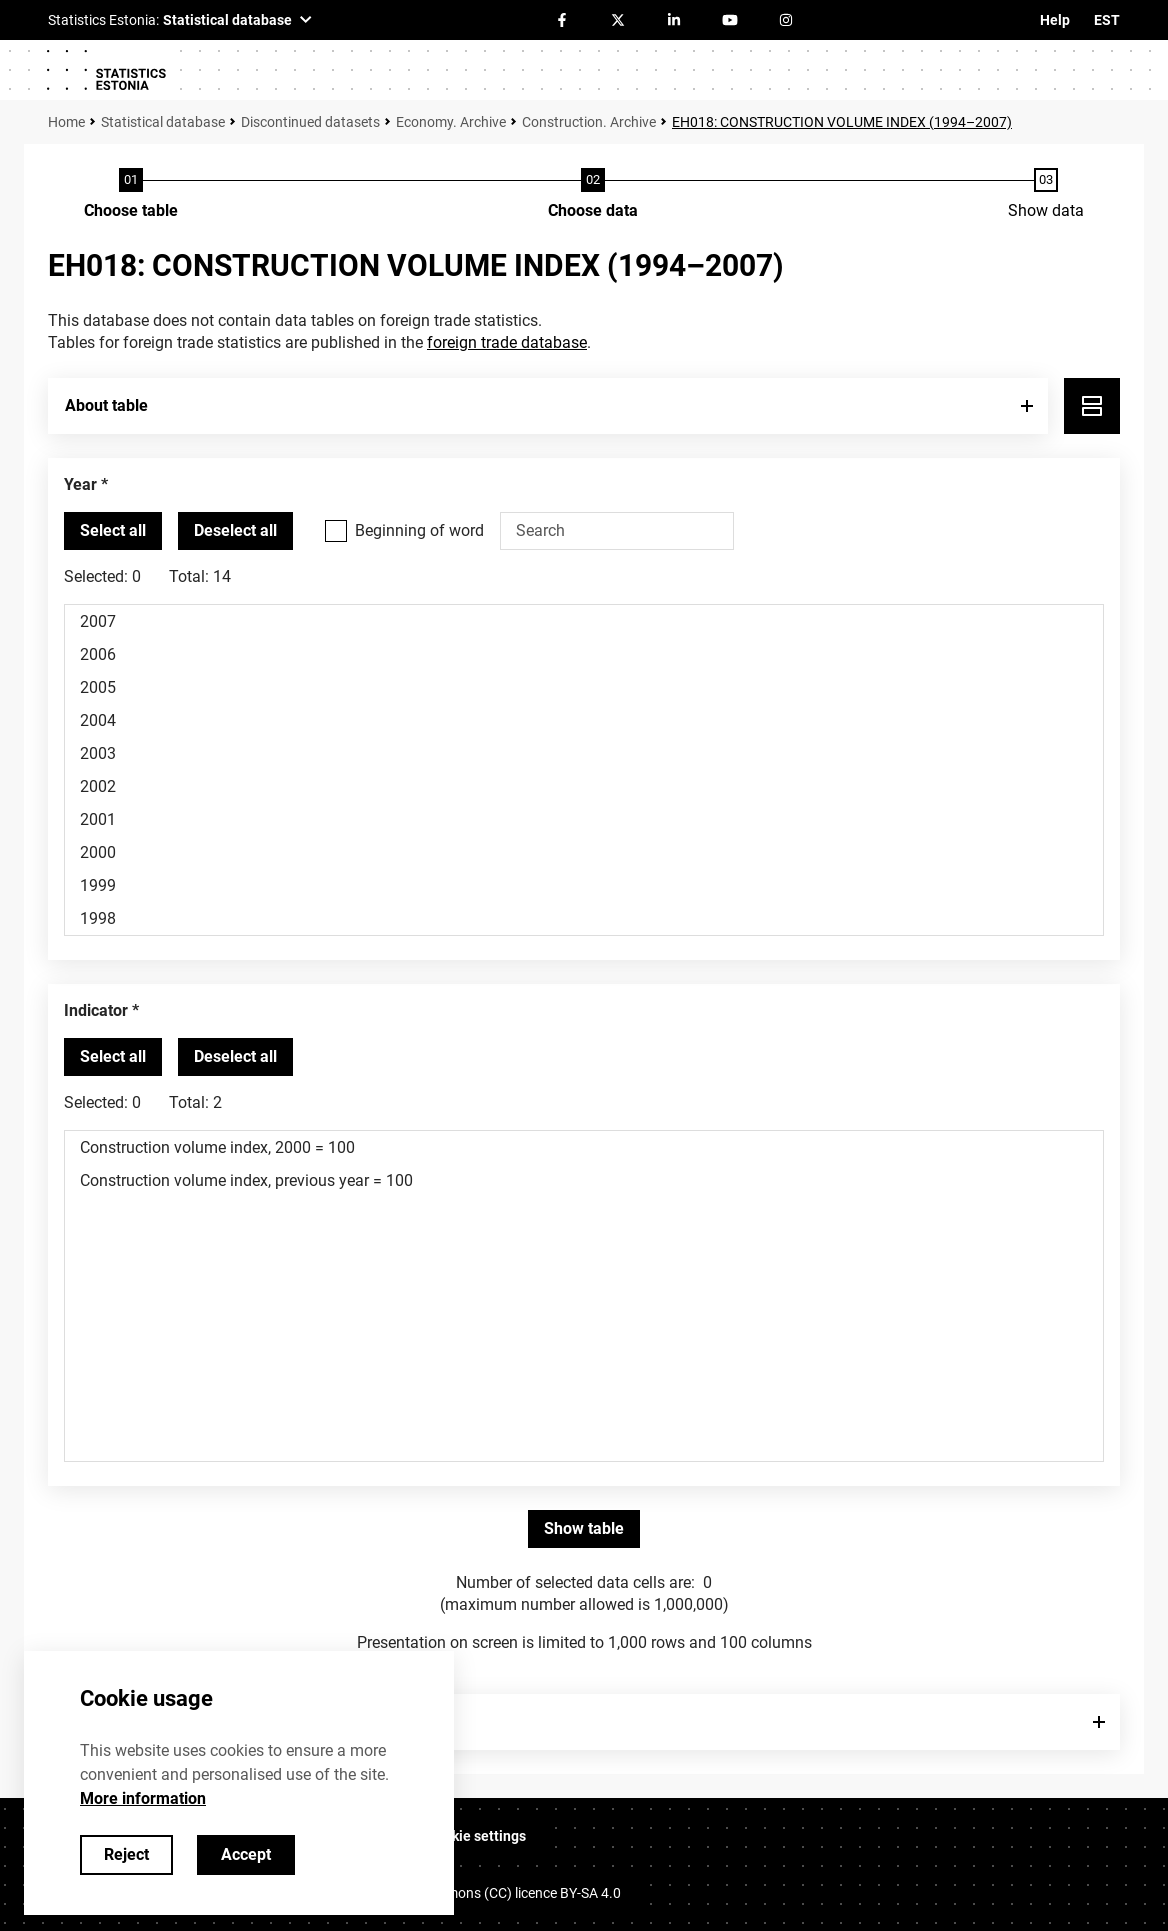 The width and height of the screenshot is (1168, 1931). I want to click on 2007, so click(584, 621).